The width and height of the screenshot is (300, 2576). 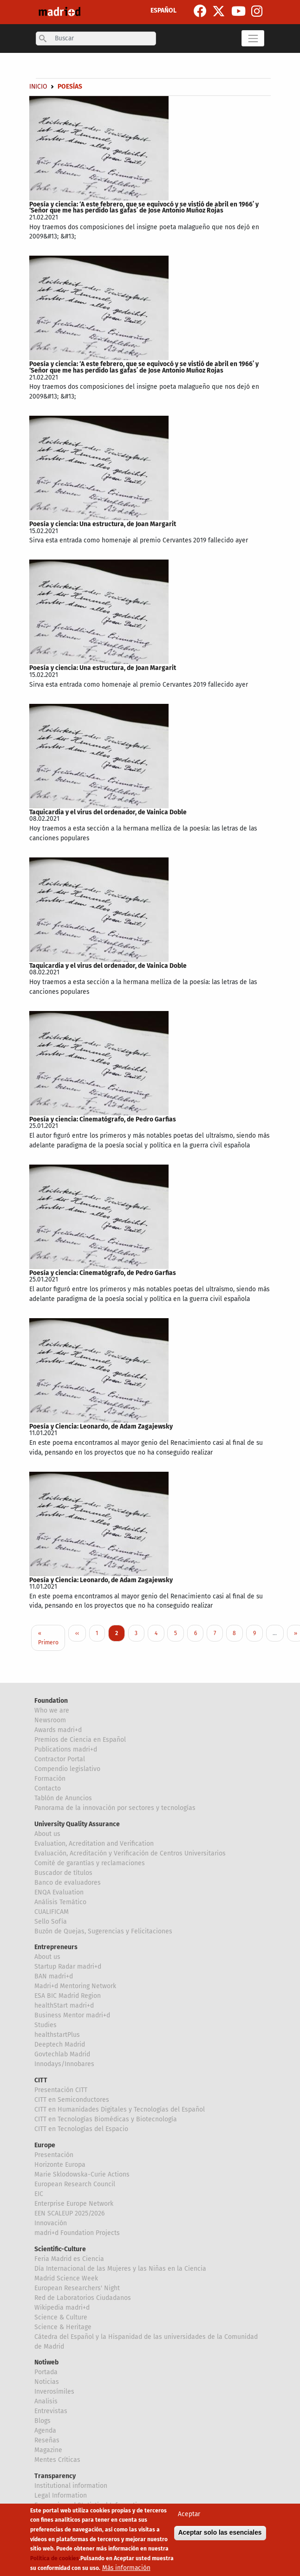 I want to click on healthStart madri+d, so click(x=64, y=2005).